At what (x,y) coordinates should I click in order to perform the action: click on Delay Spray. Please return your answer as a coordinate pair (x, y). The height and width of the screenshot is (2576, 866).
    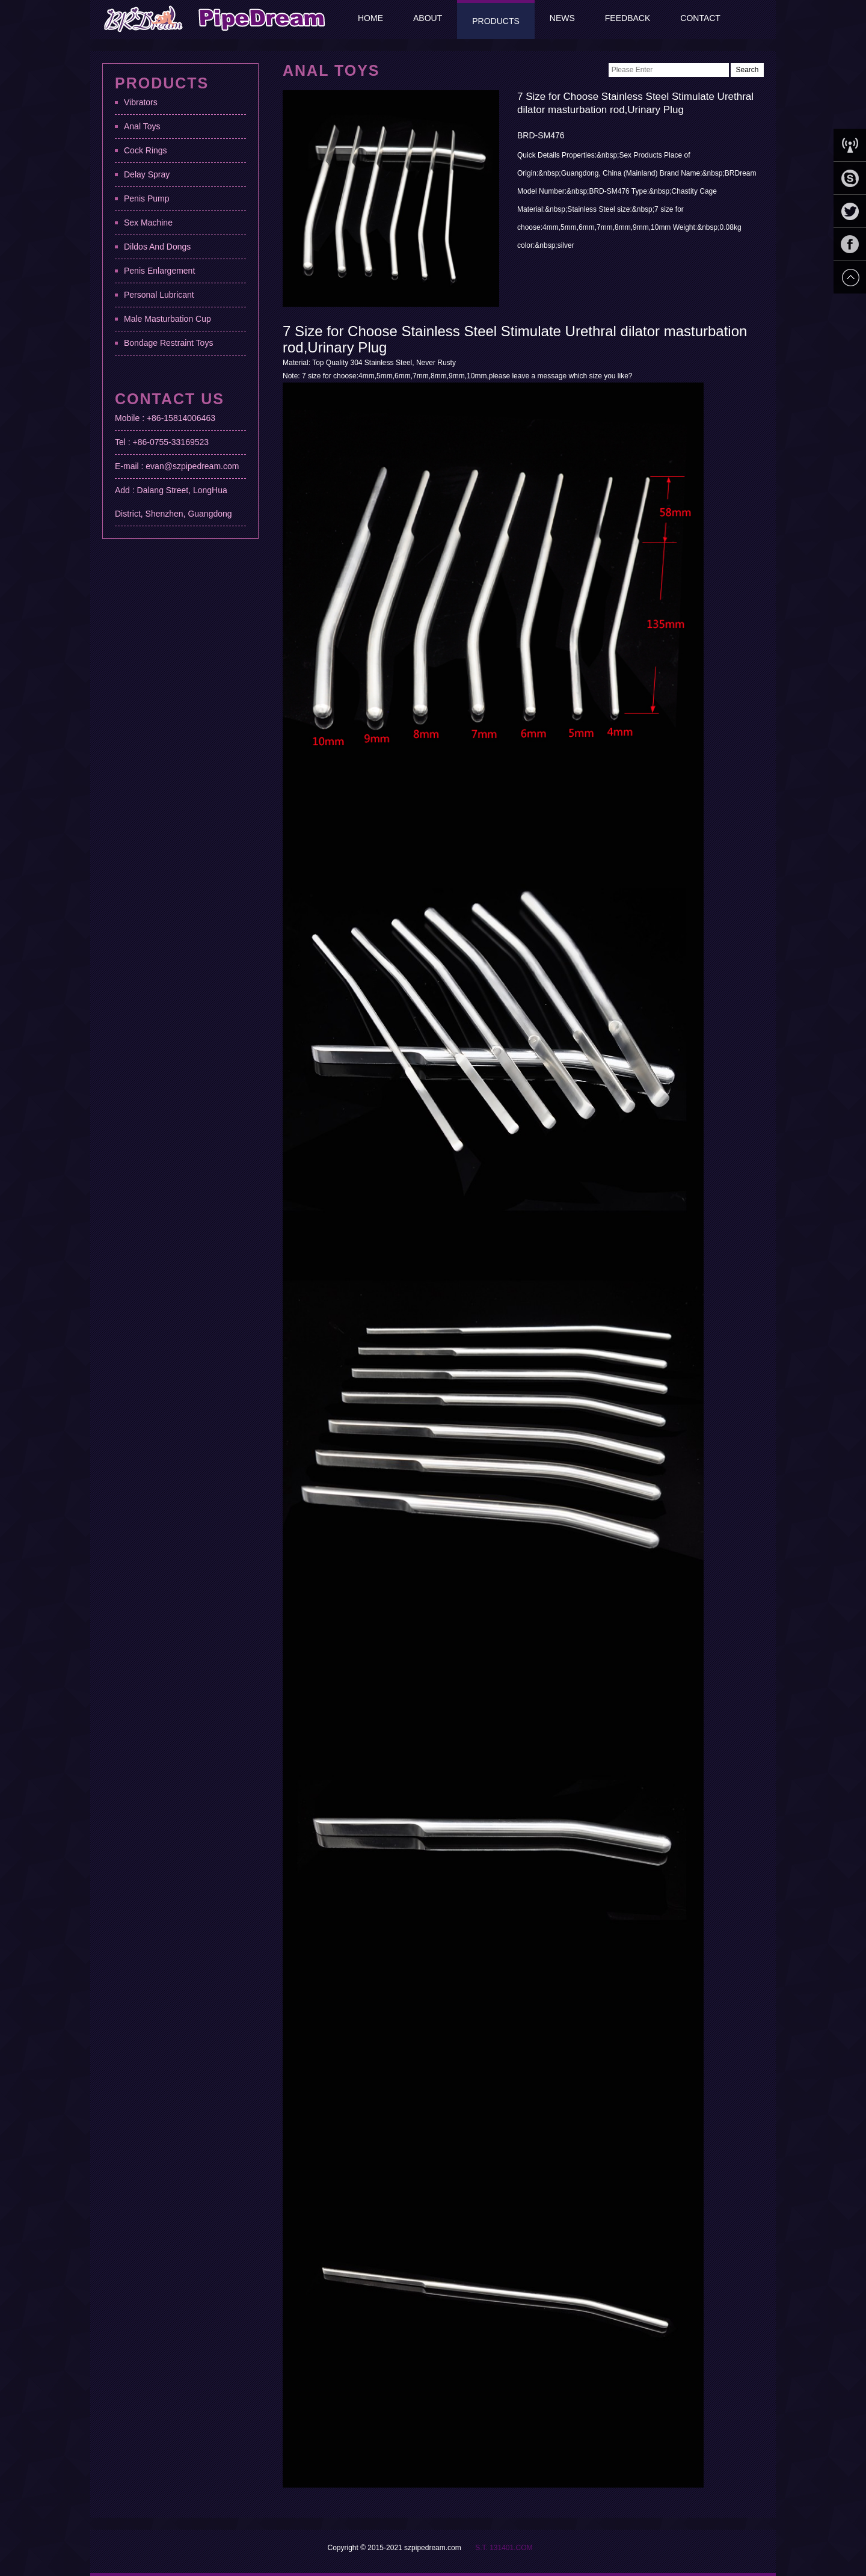
    Looking at the image, I should click on (147, 174).